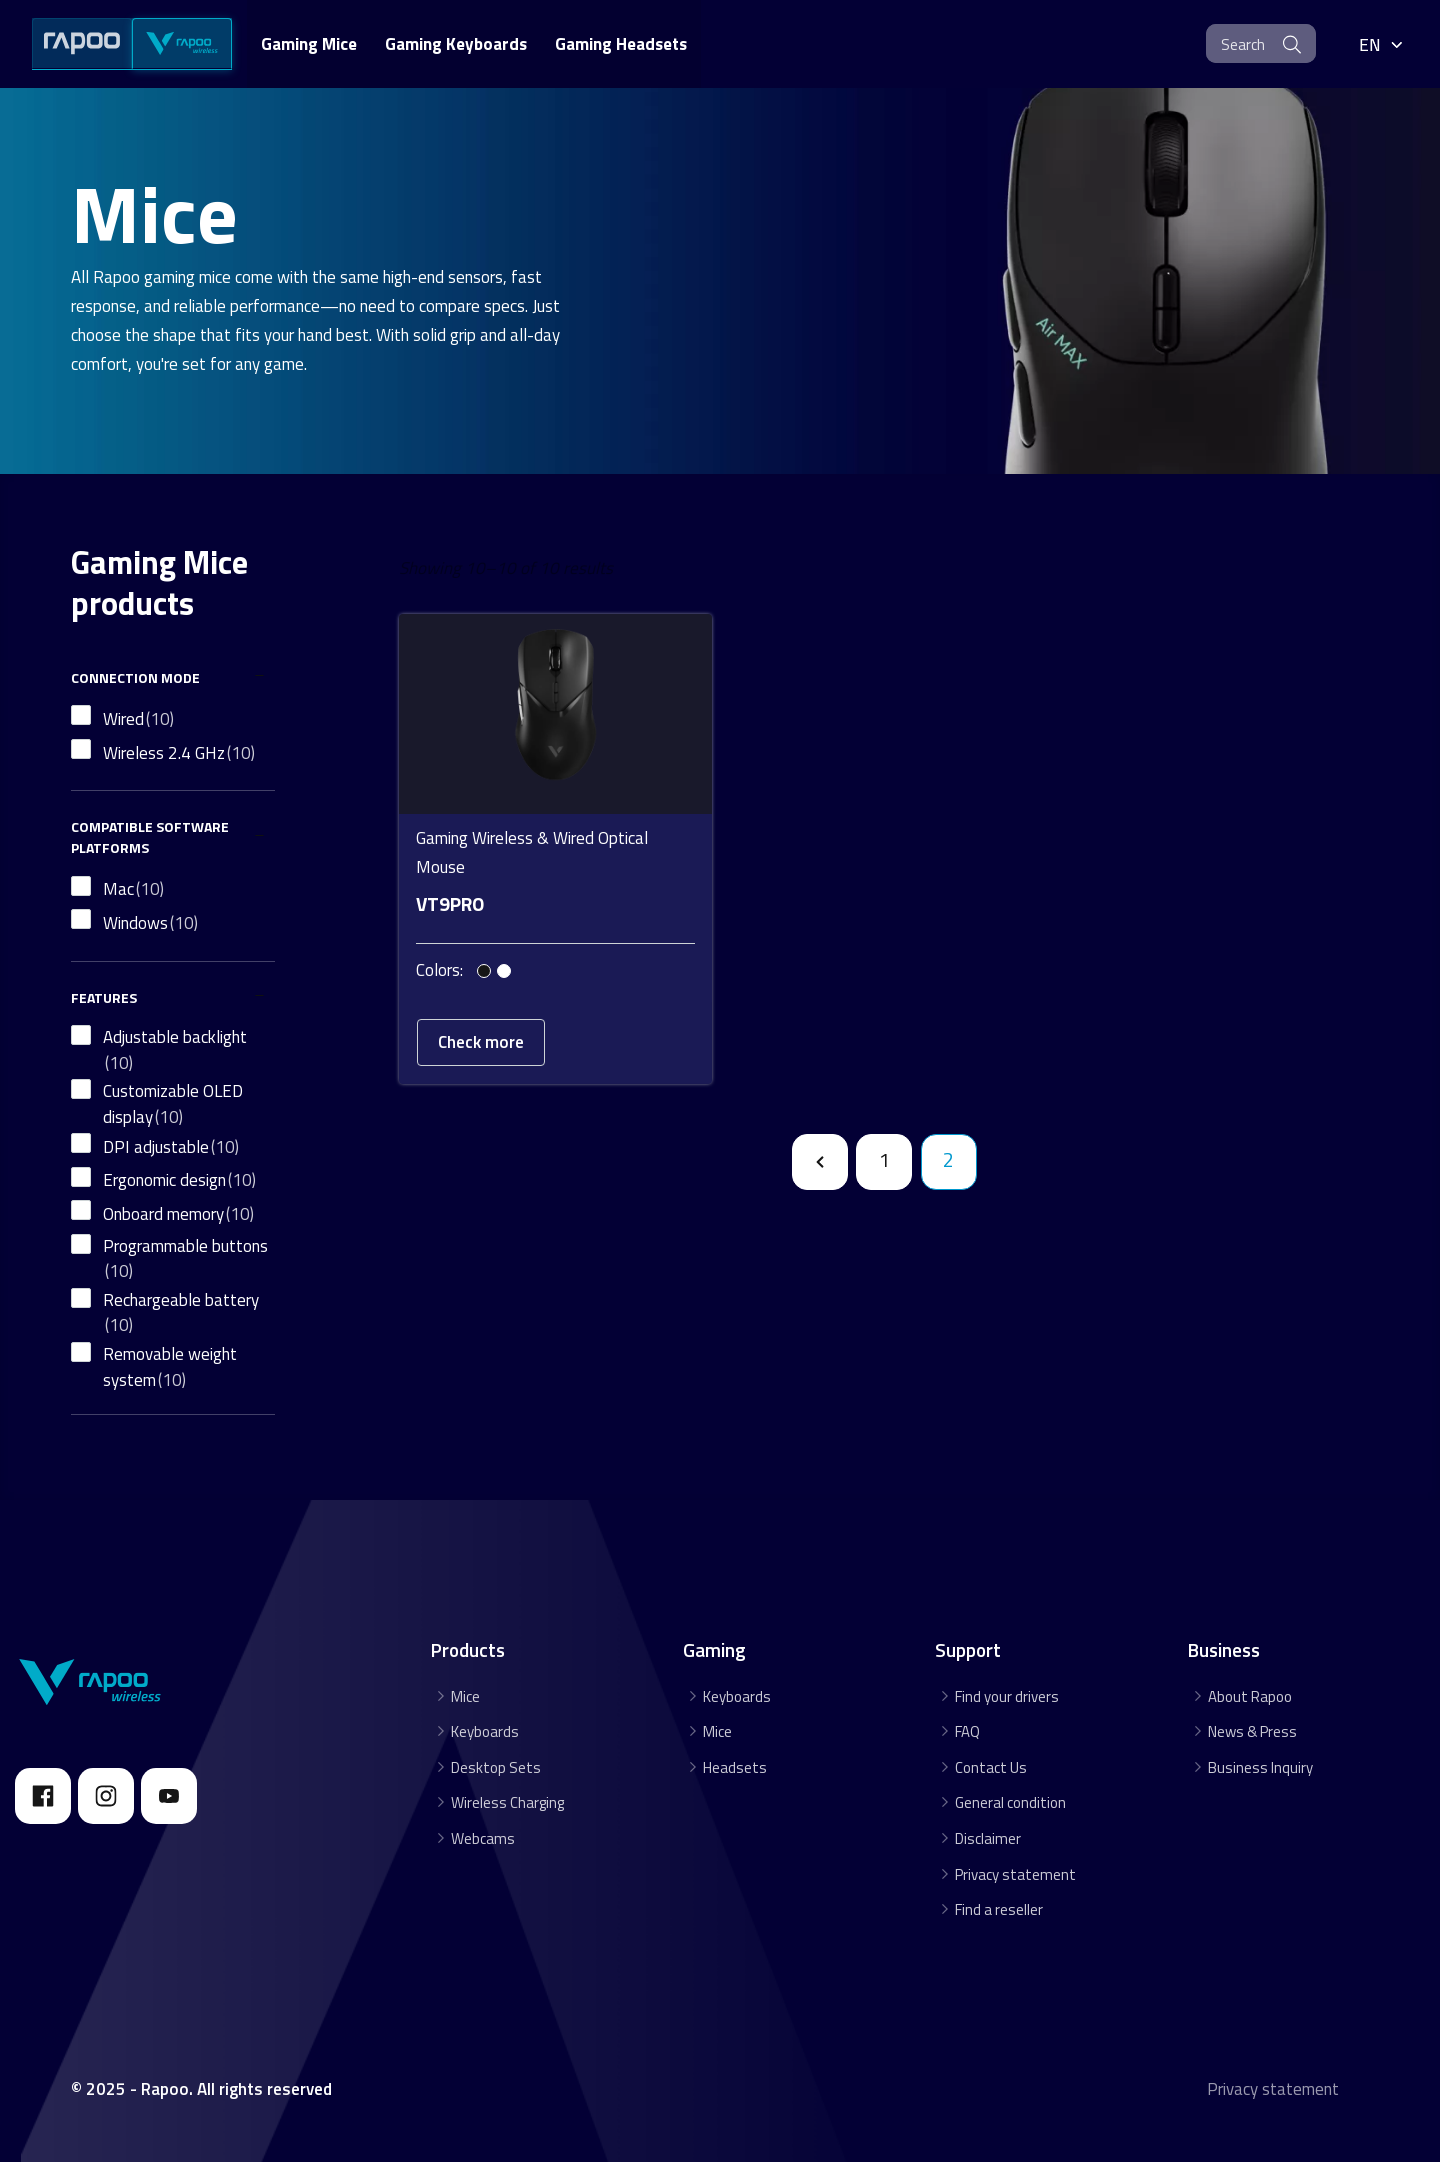 The width and height of the screenshot is (1440, 2162). Describe the element at coordinates (465, 1696) in the screenshot. I see `Mice` at that location.